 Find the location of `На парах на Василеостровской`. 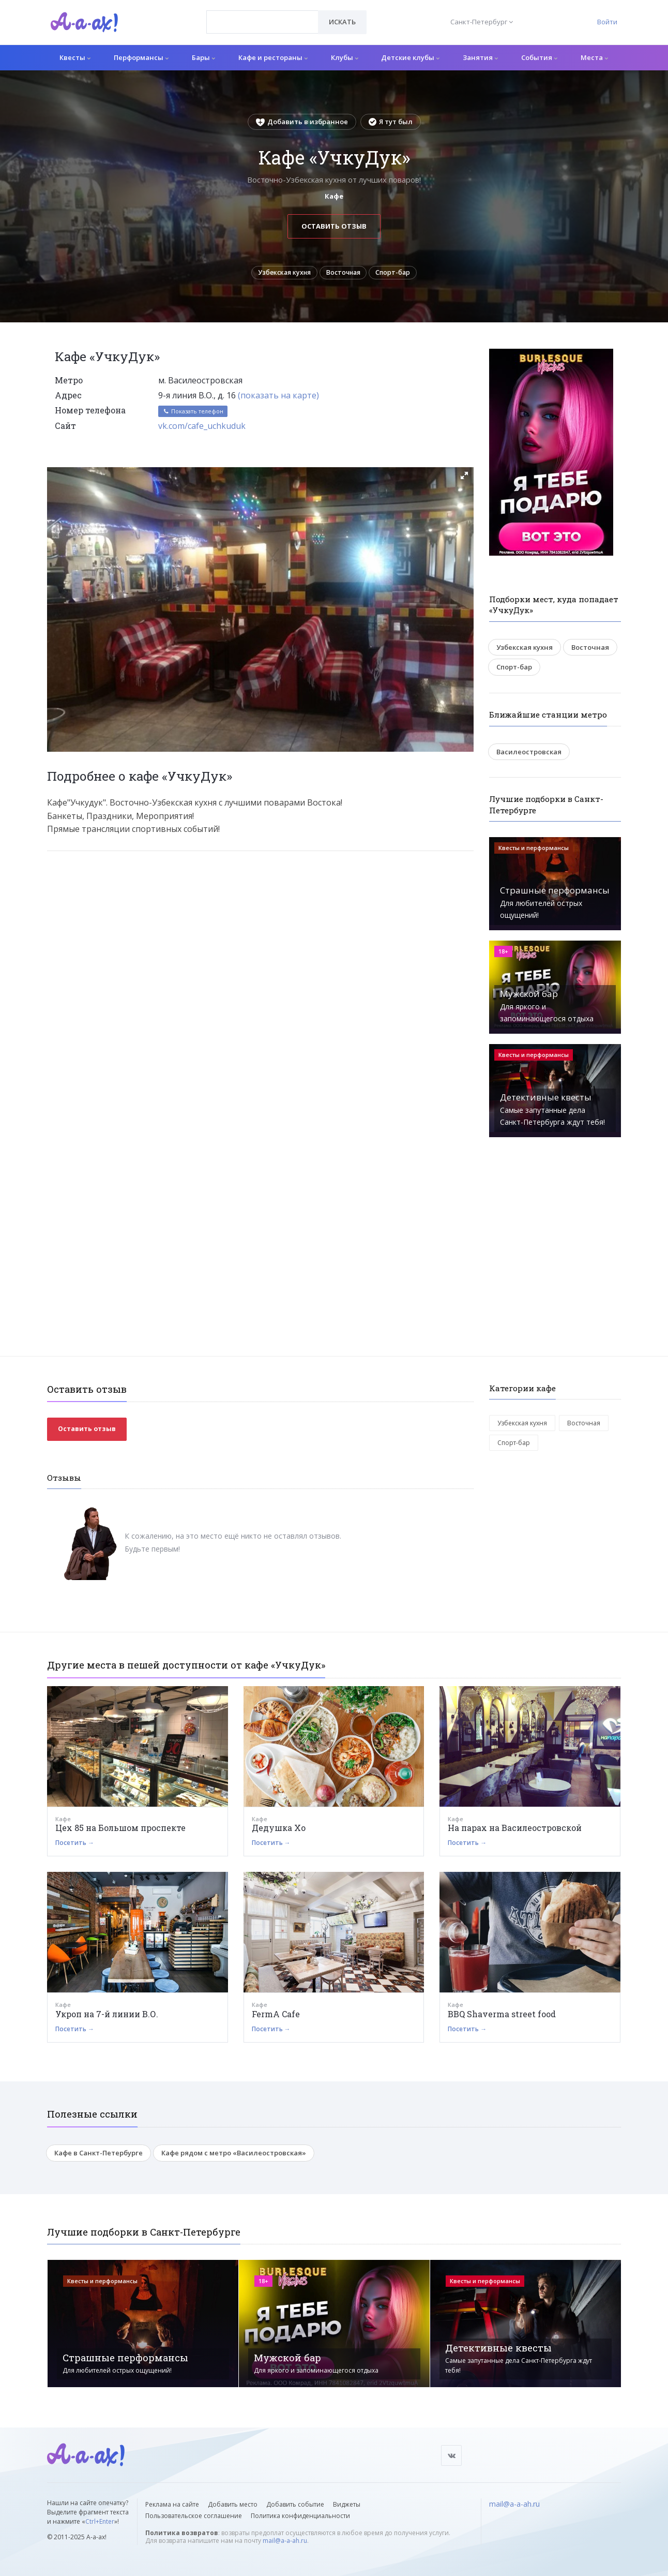

На парах на Василеостровской is located at coordinates (515, 1830).